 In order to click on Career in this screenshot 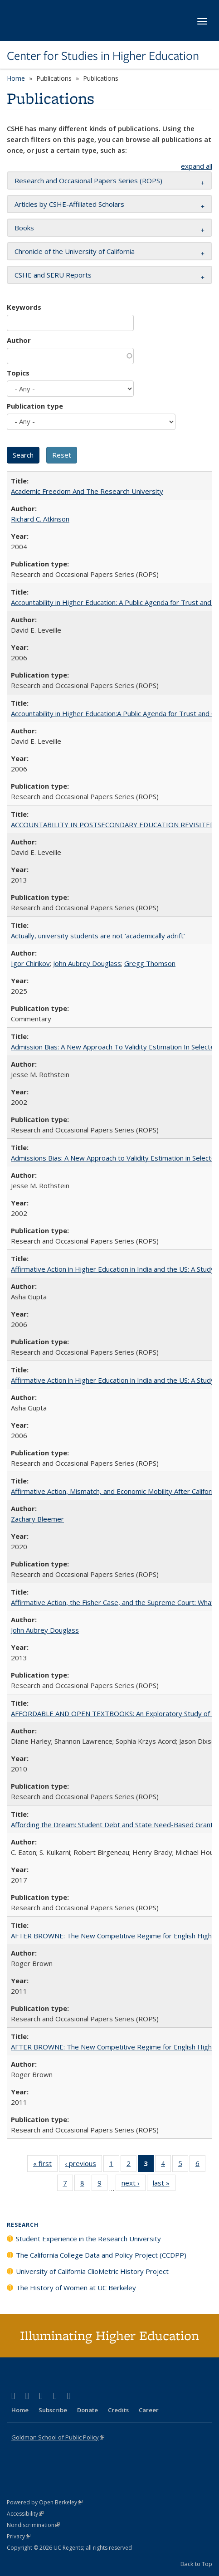, I will do `click(149, 2410)`.